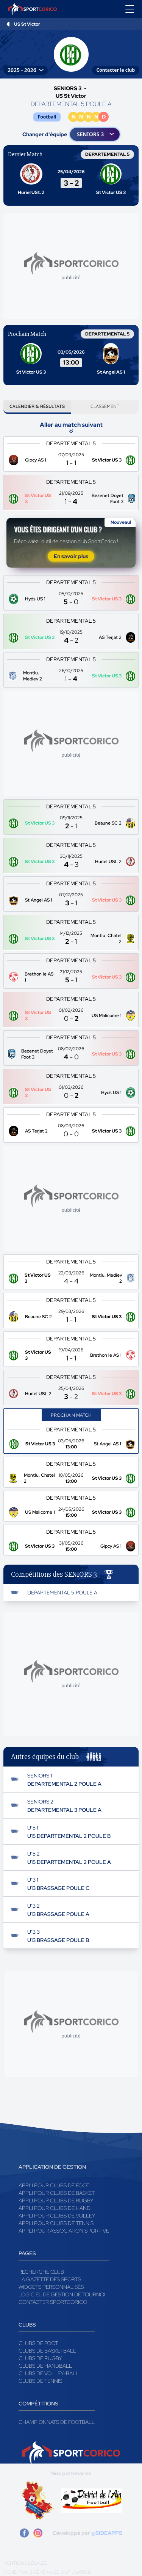 This screenshot has width=142, height=2576. What do you see at coordinates (57, 2422) in the screenshot?
I see `Championnats de football` at bounding box center [57, 2422].